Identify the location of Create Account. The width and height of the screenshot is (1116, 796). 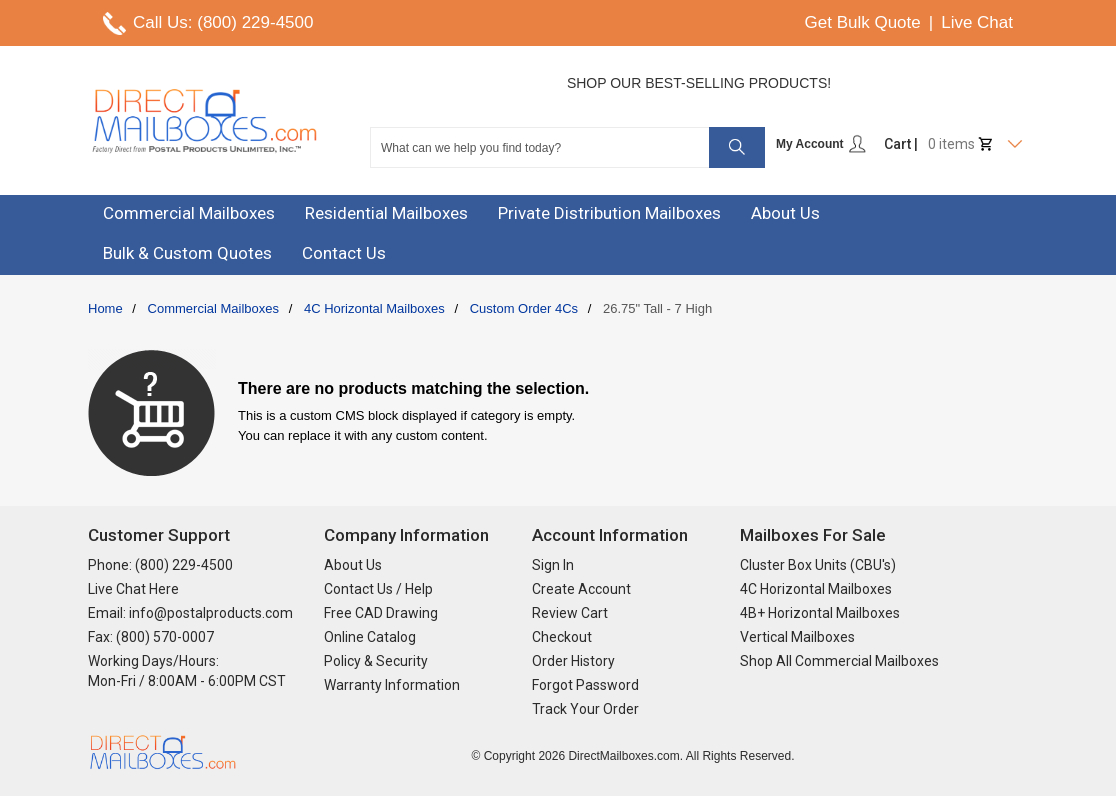
(581, 589).